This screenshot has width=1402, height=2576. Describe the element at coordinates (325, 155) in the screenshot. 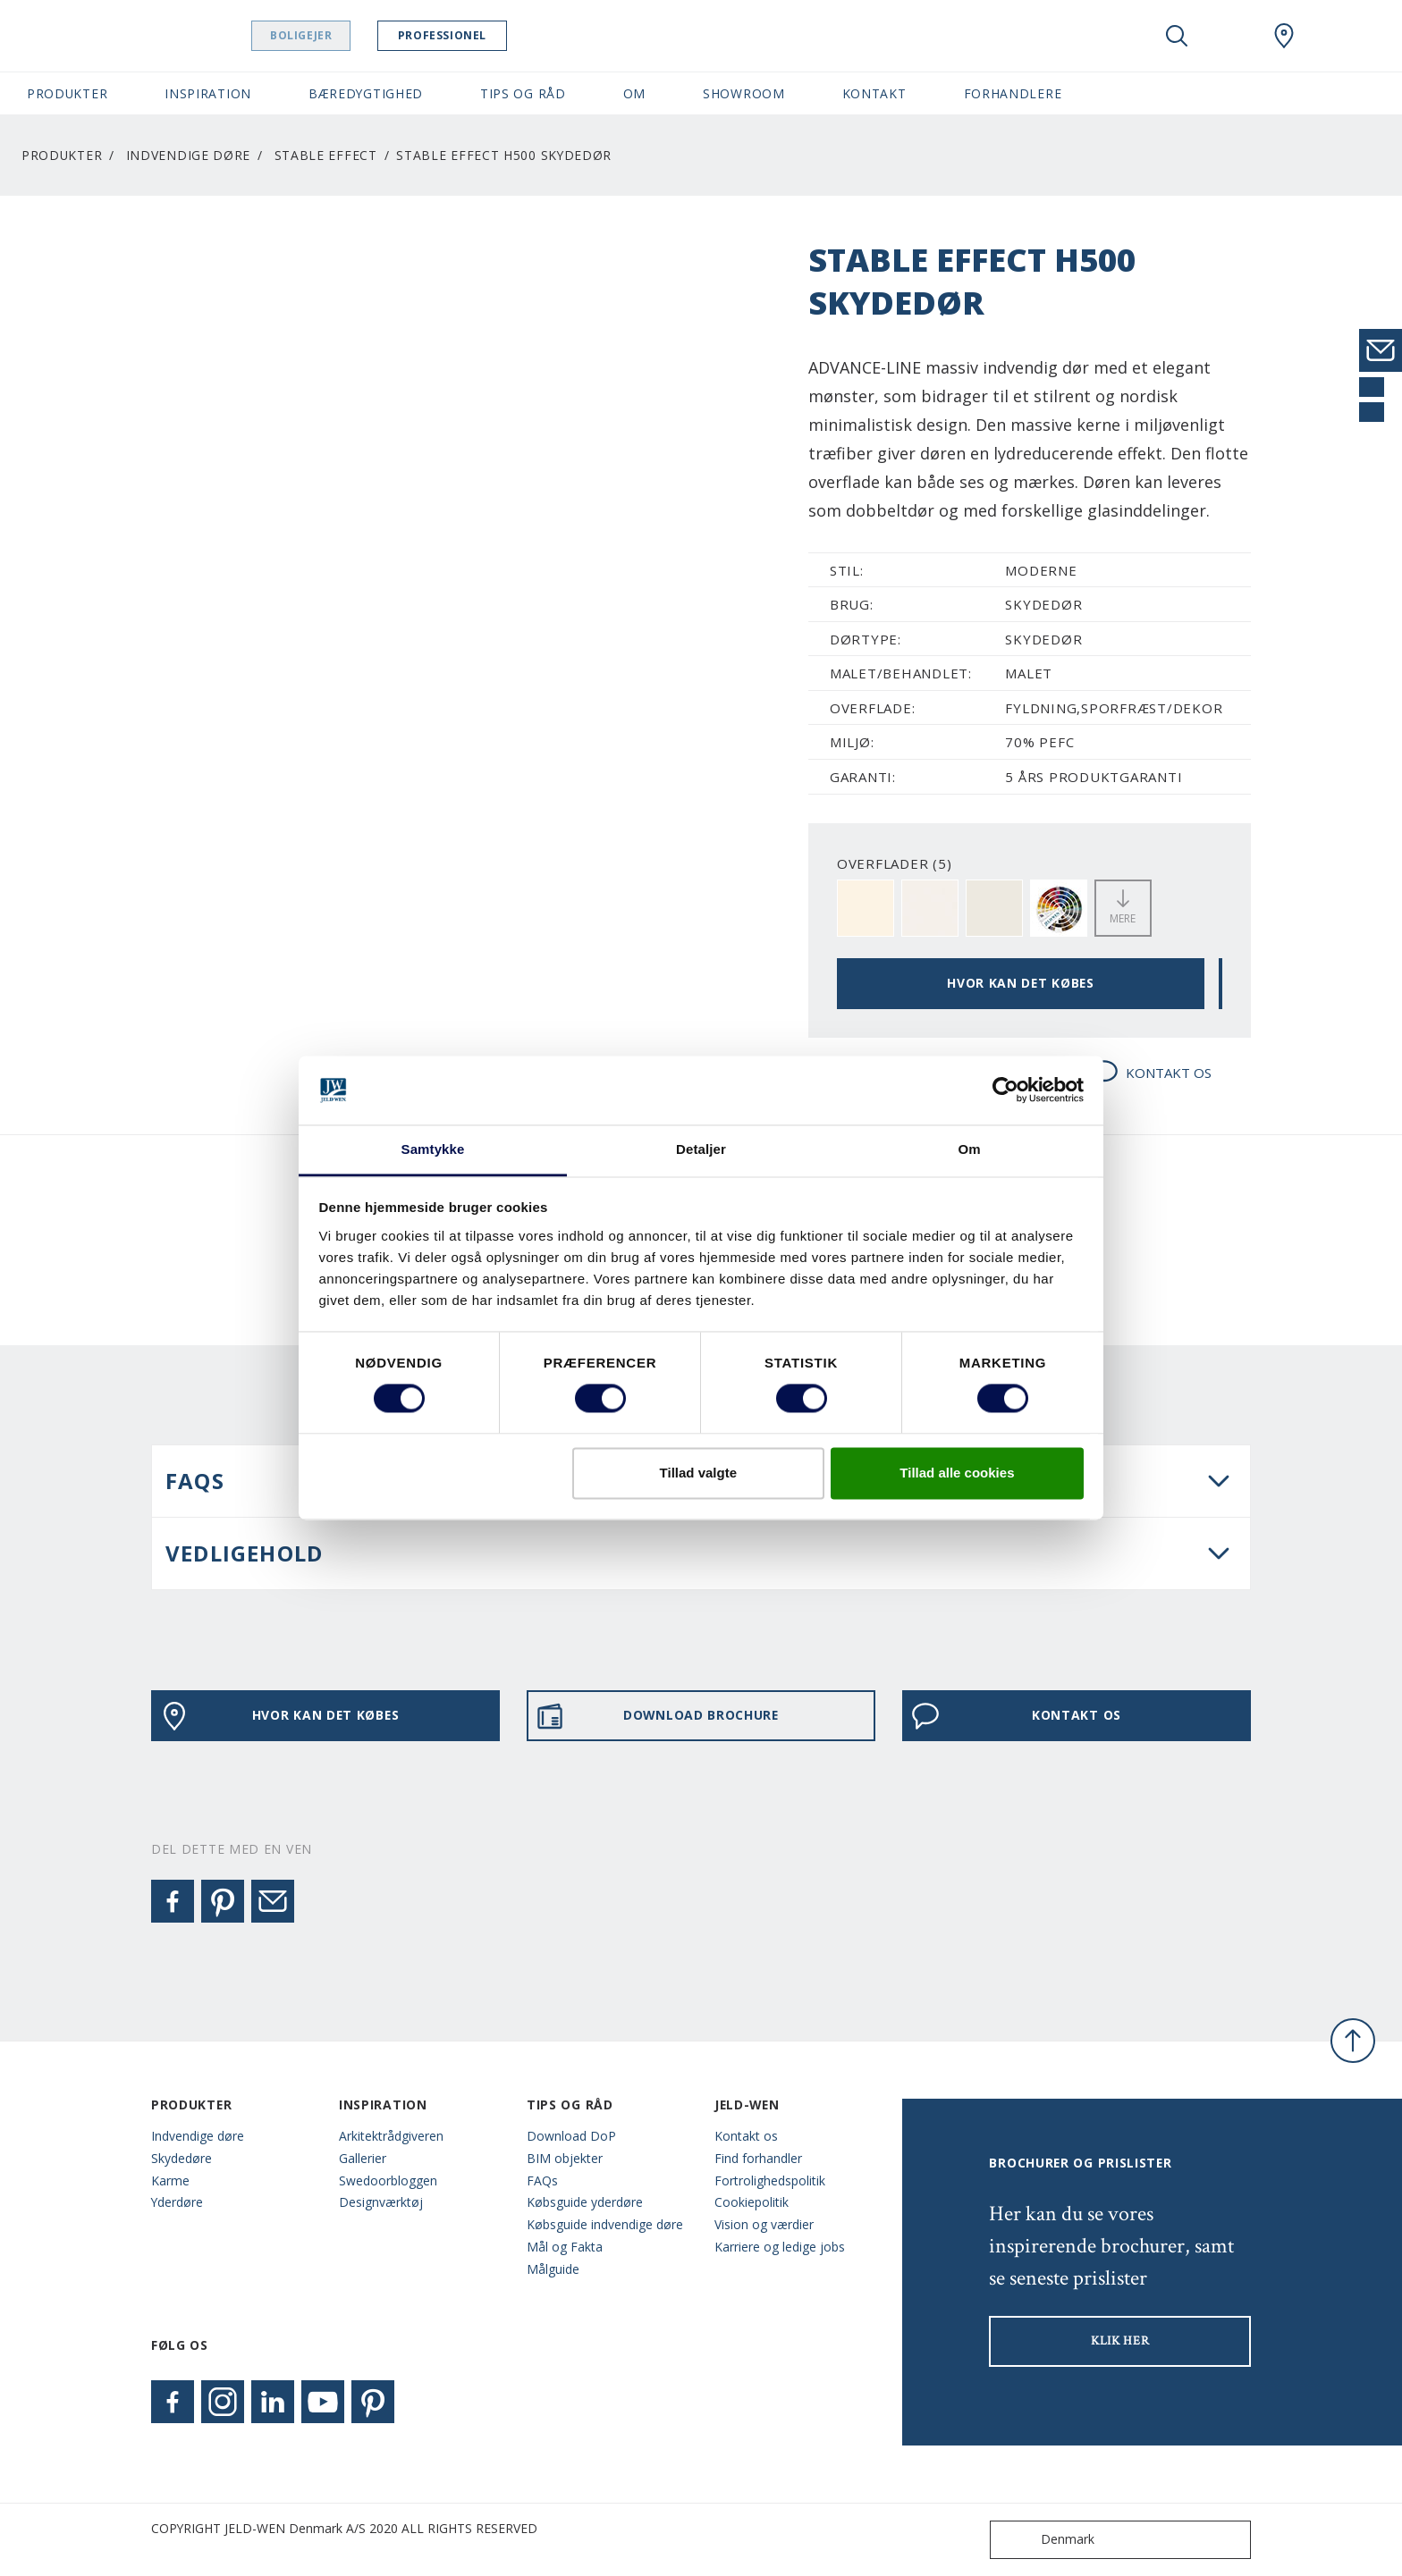

I see `Stable Effect` at that location.